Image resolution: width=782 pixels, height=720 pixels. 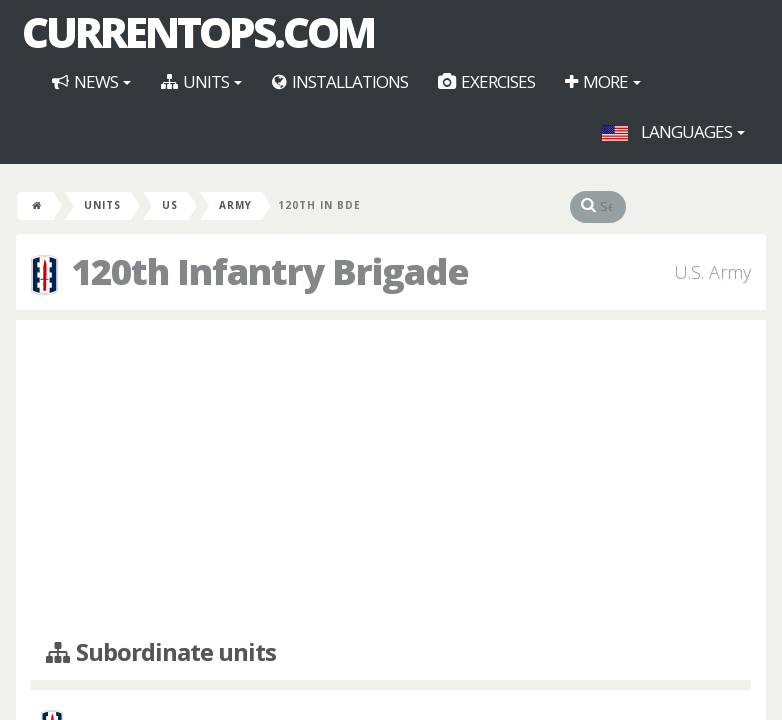 I want to click on CurrentOps.com, so click(x=198, y=32).